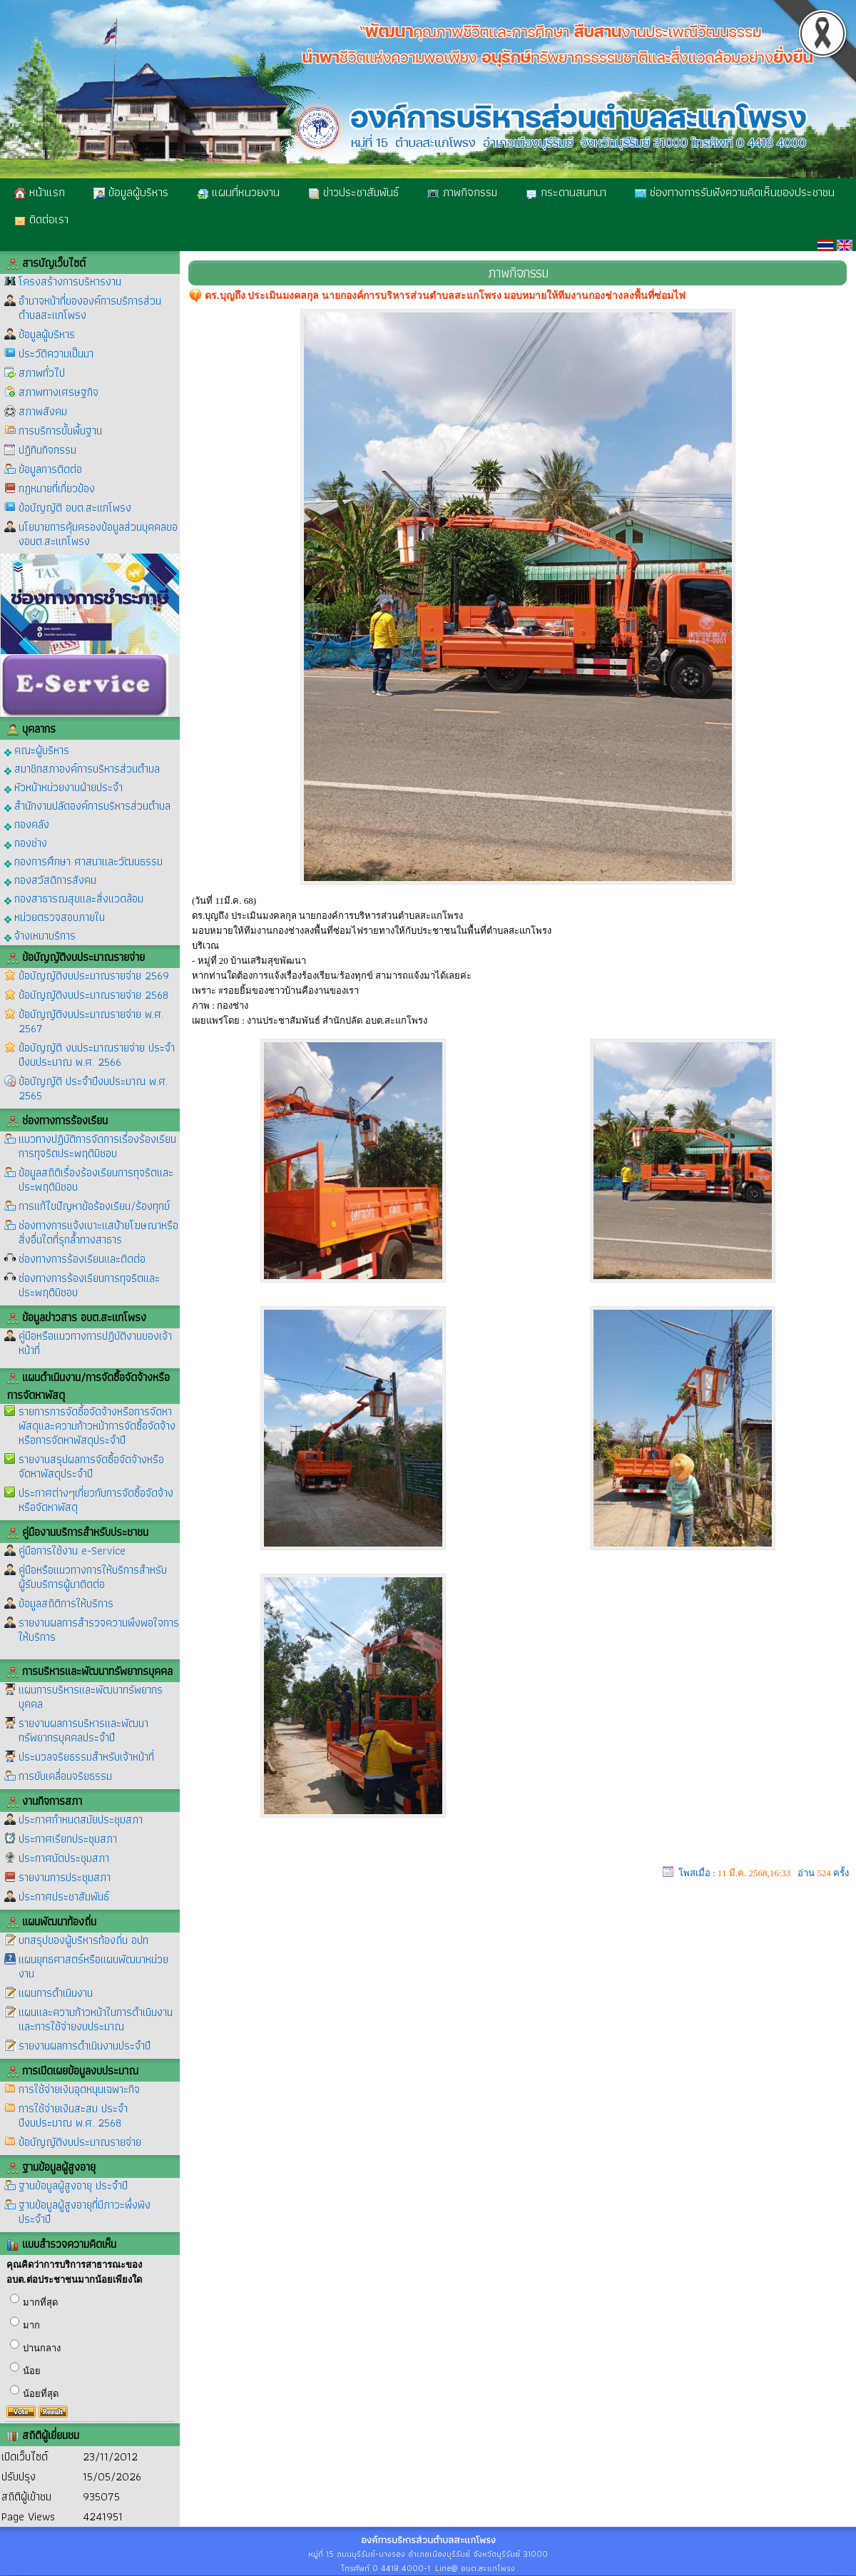 The width and height of the screenshot is (856, 2576). What do you see at coordinates (85, 2212) in the screenshot?
I see `ฐานข้อมูลผู้สูงอายุที่มีภาวะพึ่งพิง ประจำปี` at bounding box center [85, 2212].